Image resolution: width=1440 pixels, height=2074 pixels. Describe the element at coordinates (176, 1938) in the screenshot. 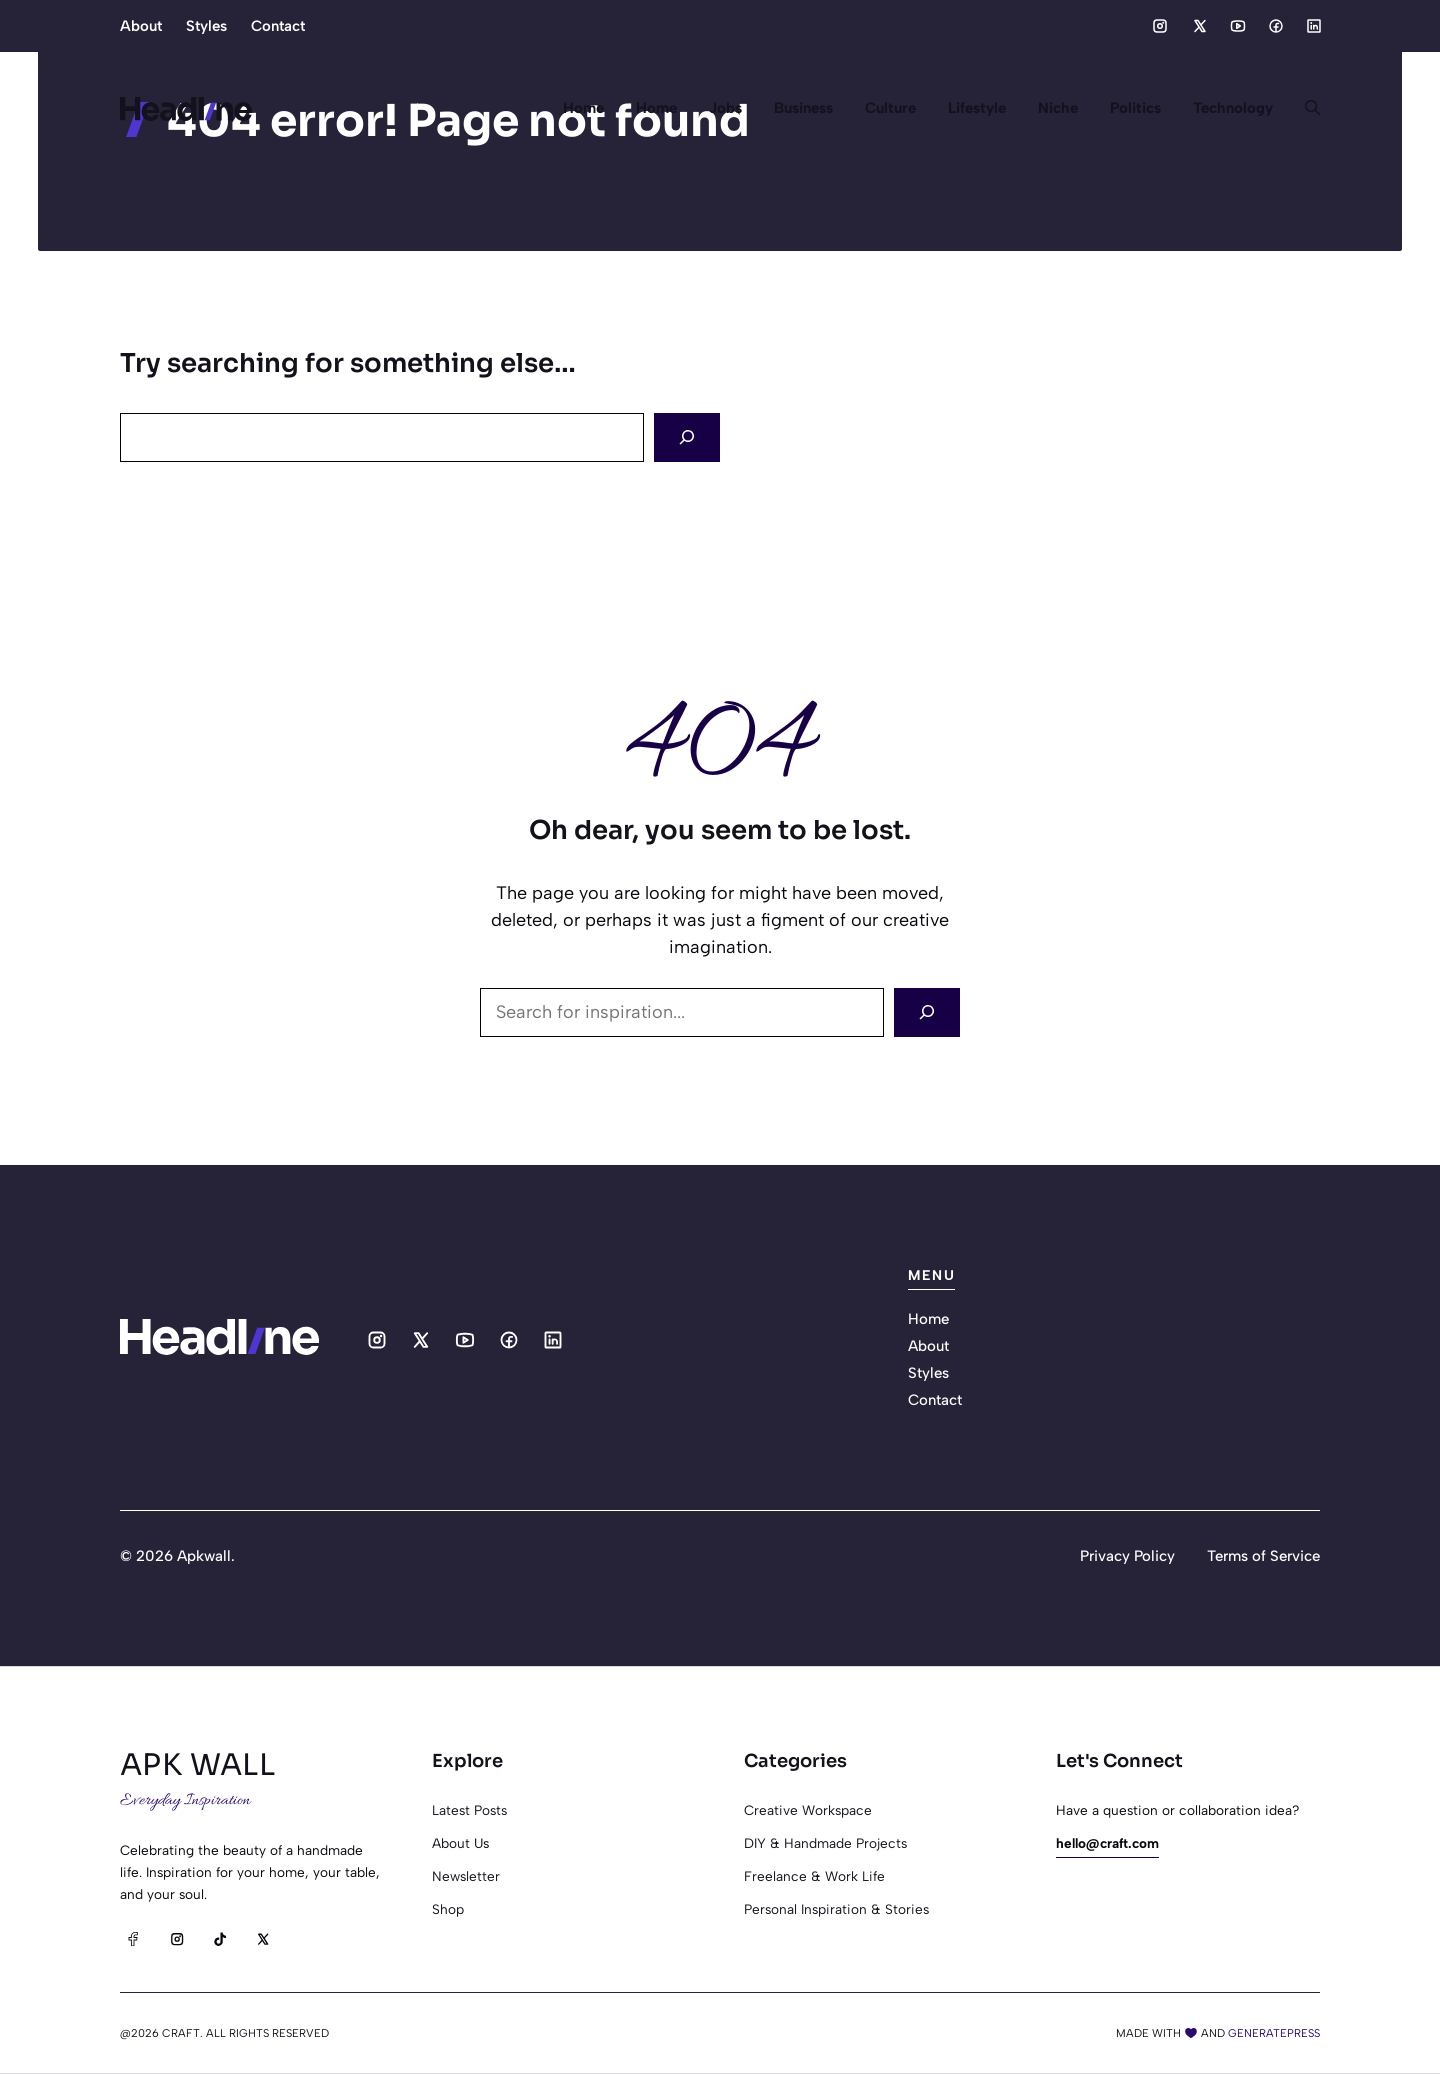

I see `[Instagram]` at that location.